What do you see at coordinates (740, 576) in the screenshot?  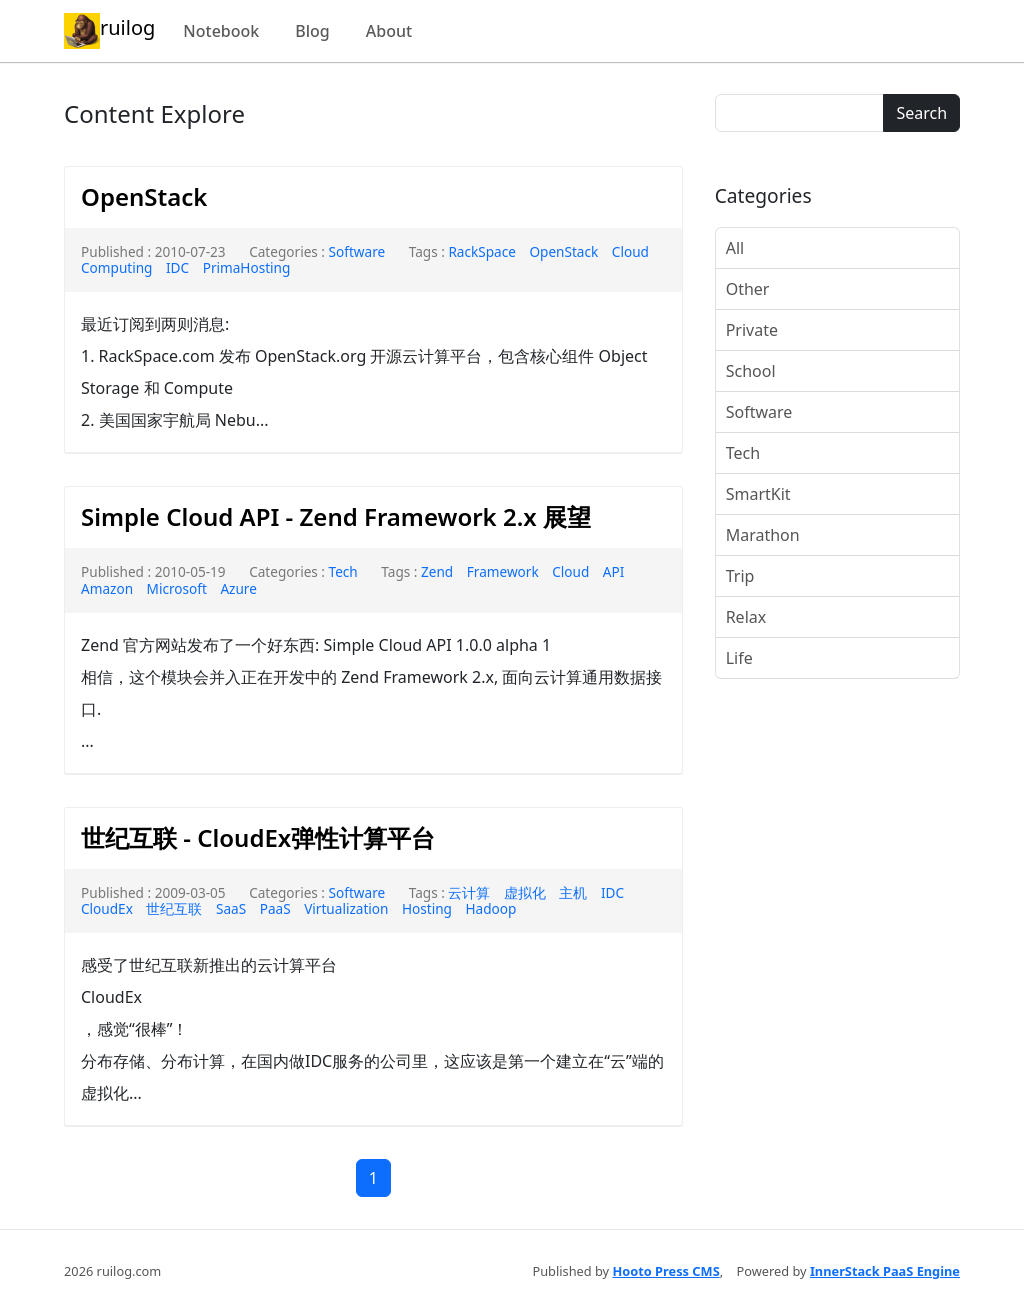 I see `Trip` at bounding box center [740, 576].